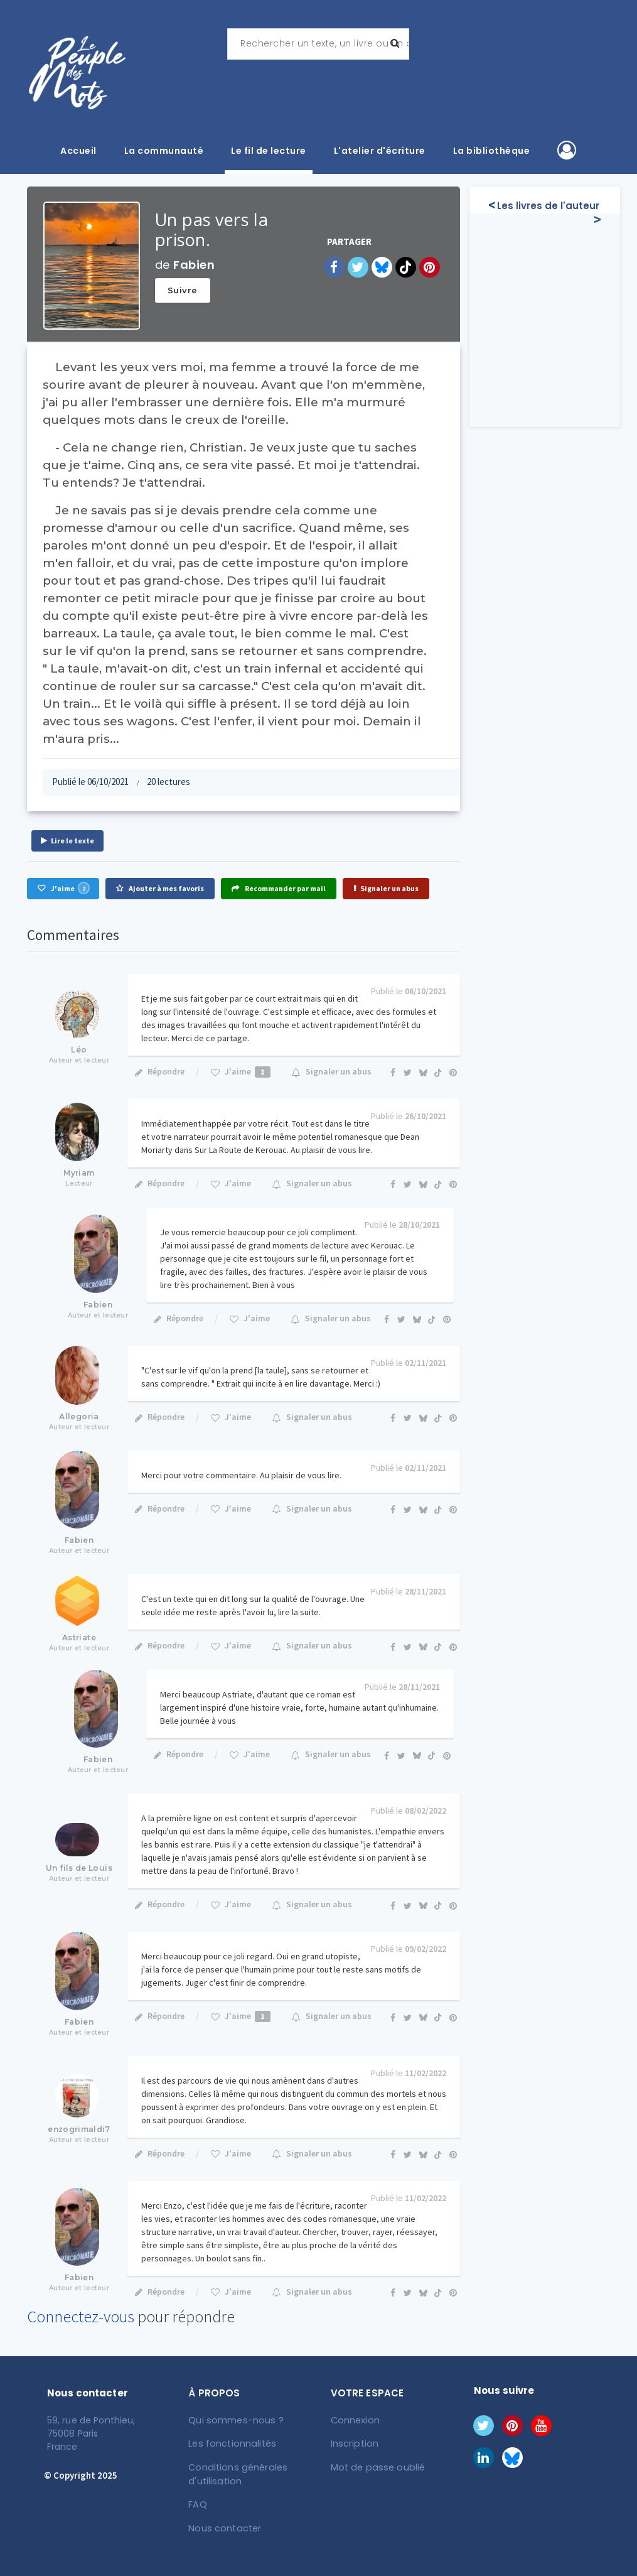 The height and width of the screenshot is (2576, 637). What do you see at coordinates (354, 2443) in the screenshot?
I see `Inscription` at bounding box center [354, 2443].